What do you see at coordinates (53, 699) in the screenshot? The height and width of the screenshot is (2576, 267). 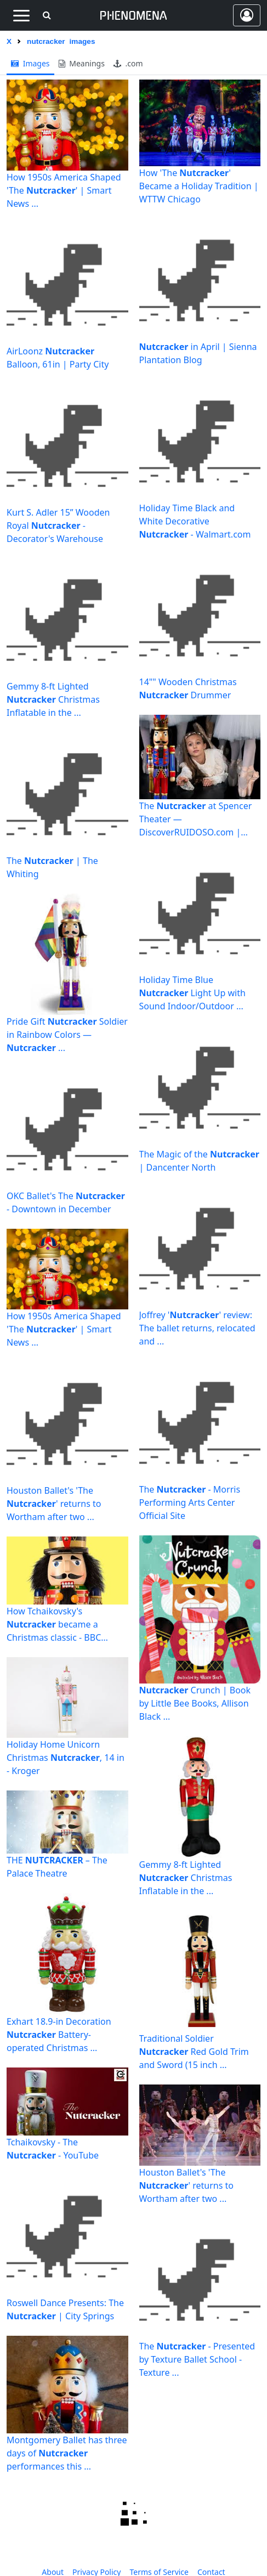 I see `Gemmy 8-ft Lighted Christmas Inflatable in the ...` at bounding box center [53, 699].